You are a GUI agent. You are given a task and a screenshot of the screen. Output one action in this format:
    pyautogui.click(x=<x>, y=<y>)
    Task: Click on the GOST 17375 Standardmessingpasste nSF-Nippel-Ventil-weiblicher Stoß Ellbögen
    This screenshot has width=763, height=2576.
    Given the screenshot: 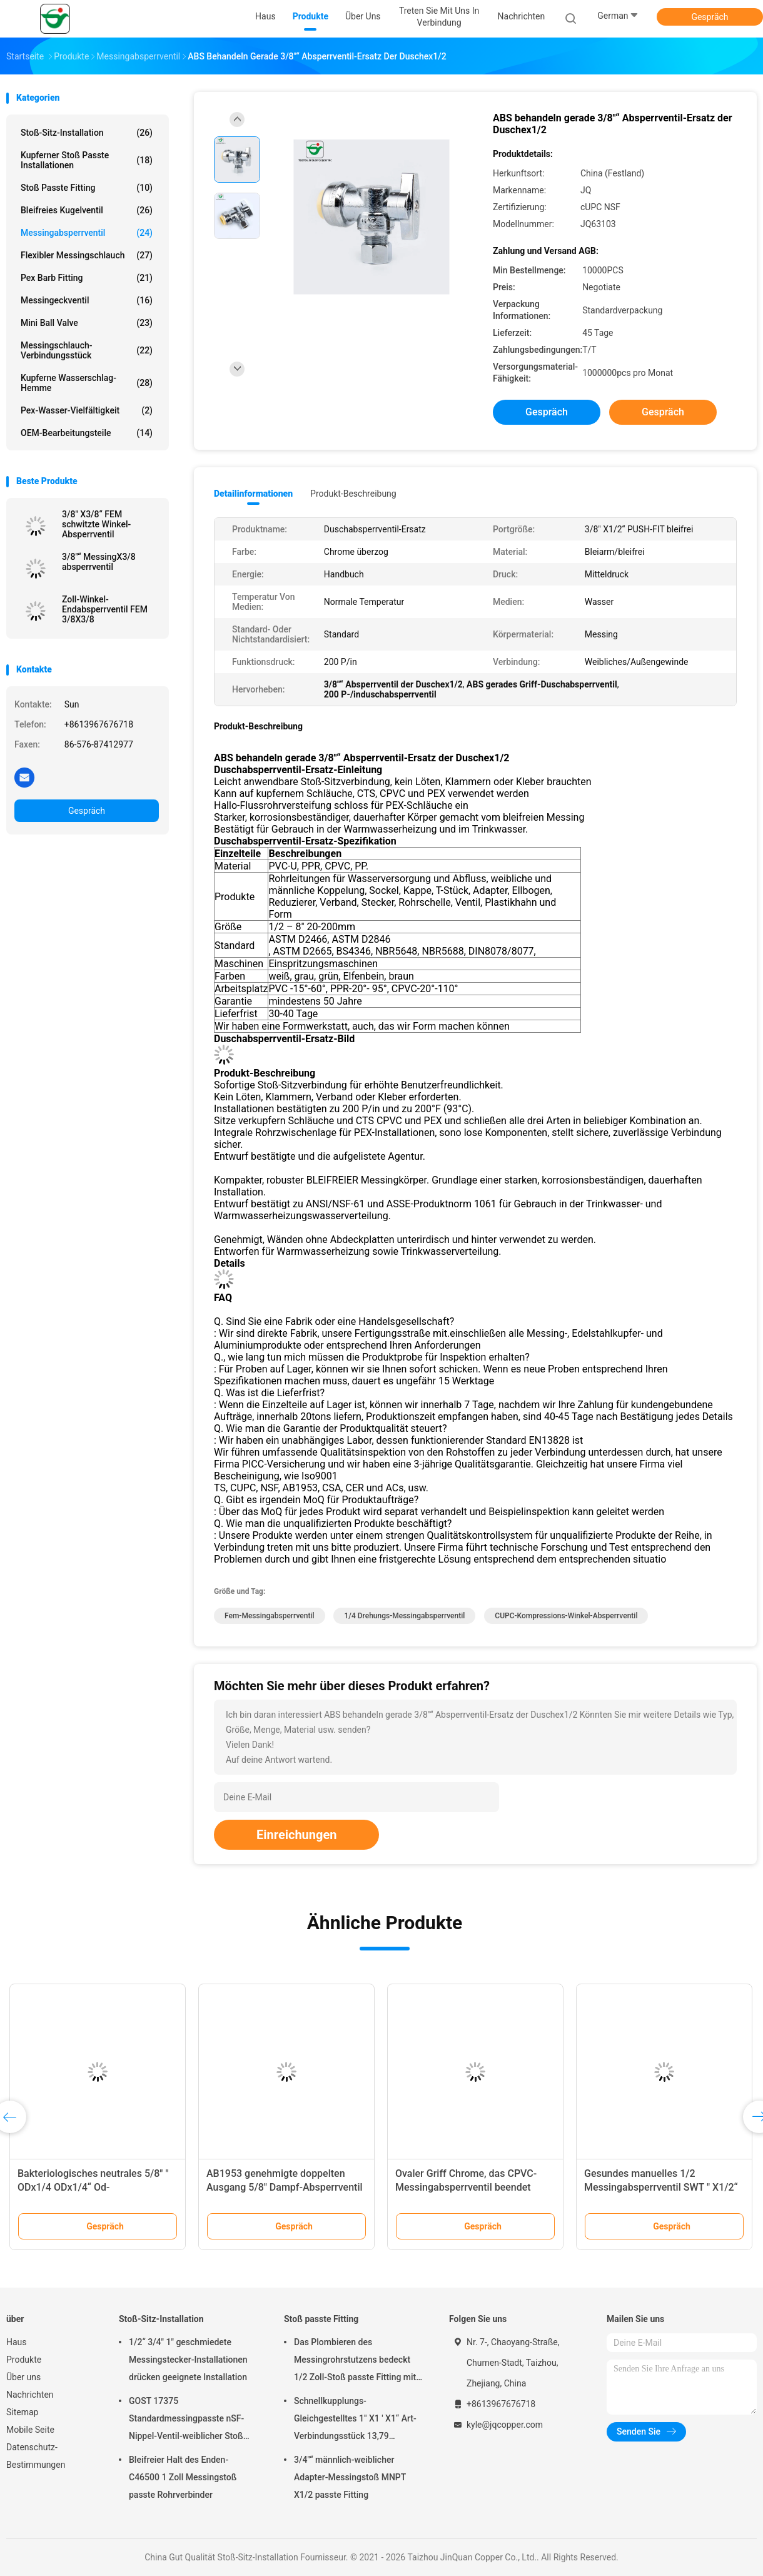 What is the action you would take?
    pyautogui.click(x=186, y=2420)
    